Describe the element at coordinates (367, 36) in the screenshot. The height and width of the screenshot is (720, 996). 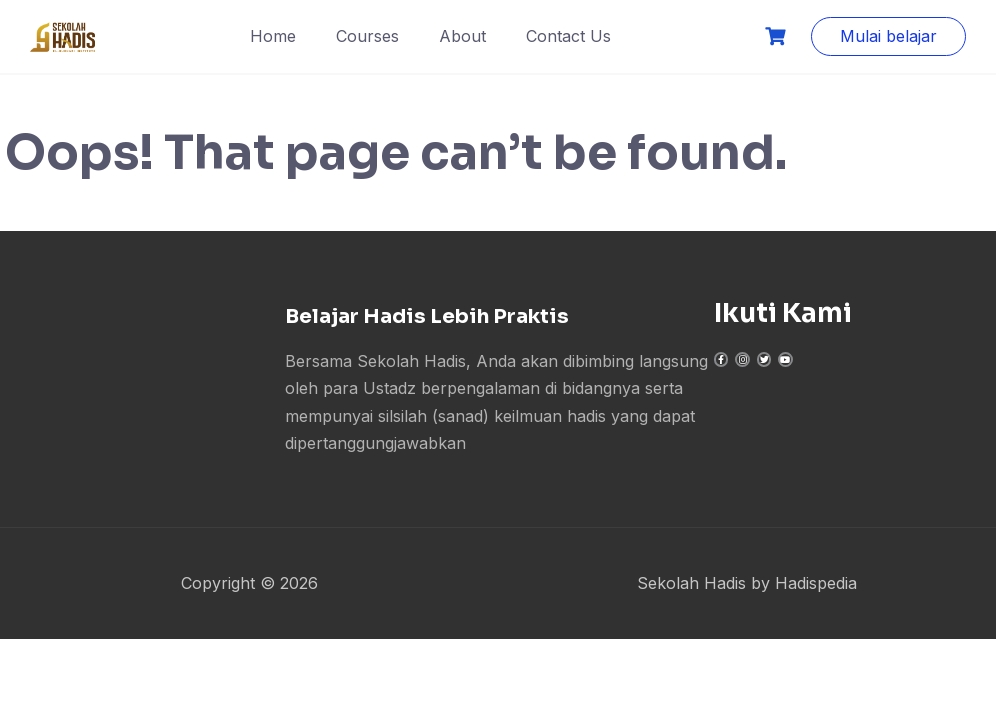
I see `Courses` at that location.